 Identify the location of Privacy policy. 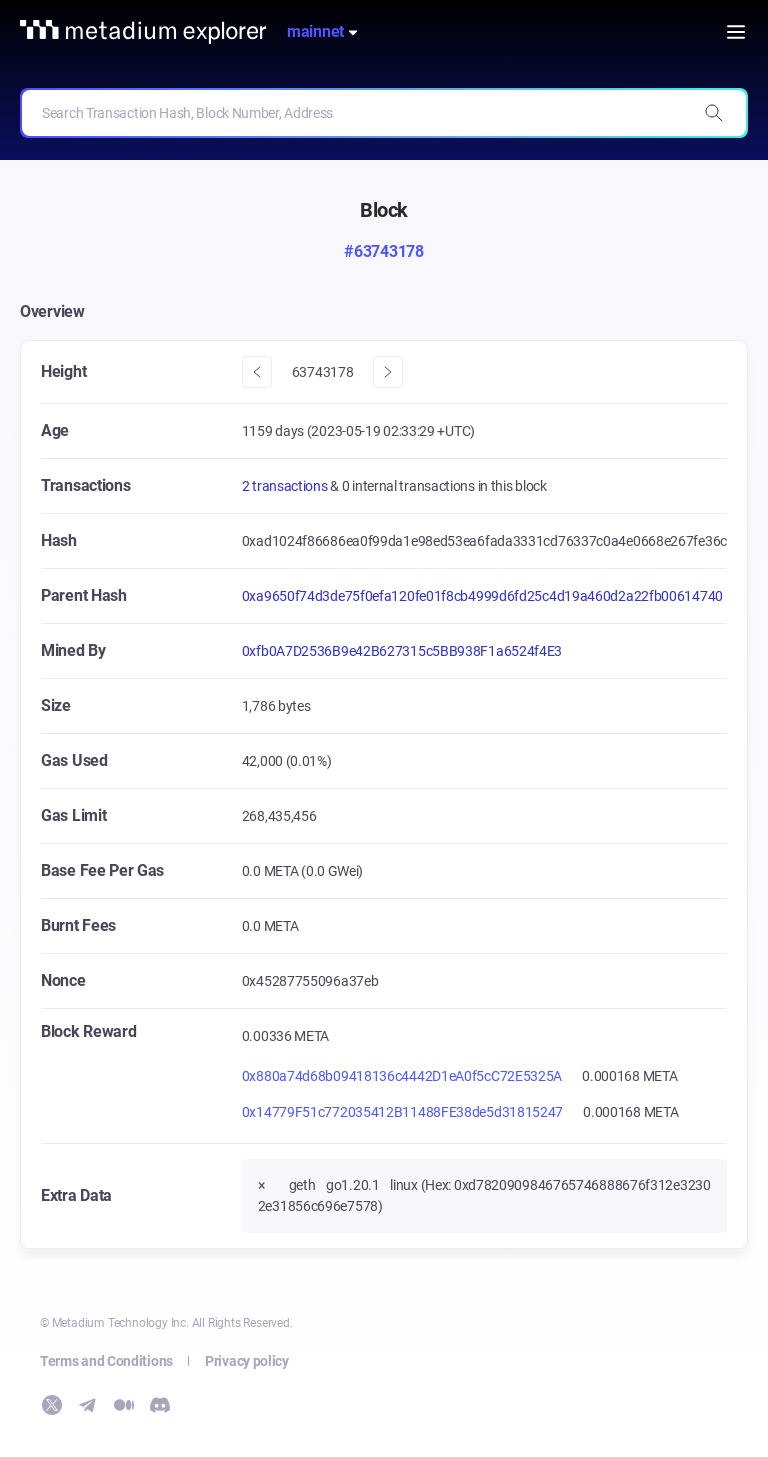
(247, 1361).